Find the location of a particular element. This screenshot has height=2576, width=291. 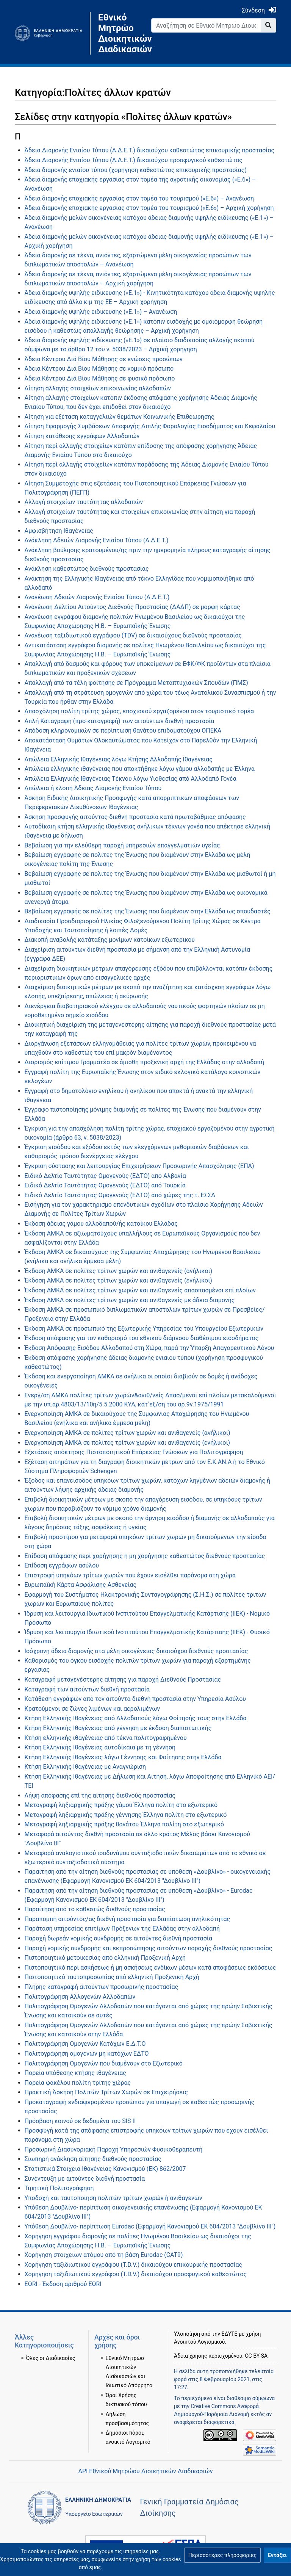

Πολιτογράφηση Ομογενών που διαμένουν στο Εξωτερικό is located at coordinates (104, 2063).